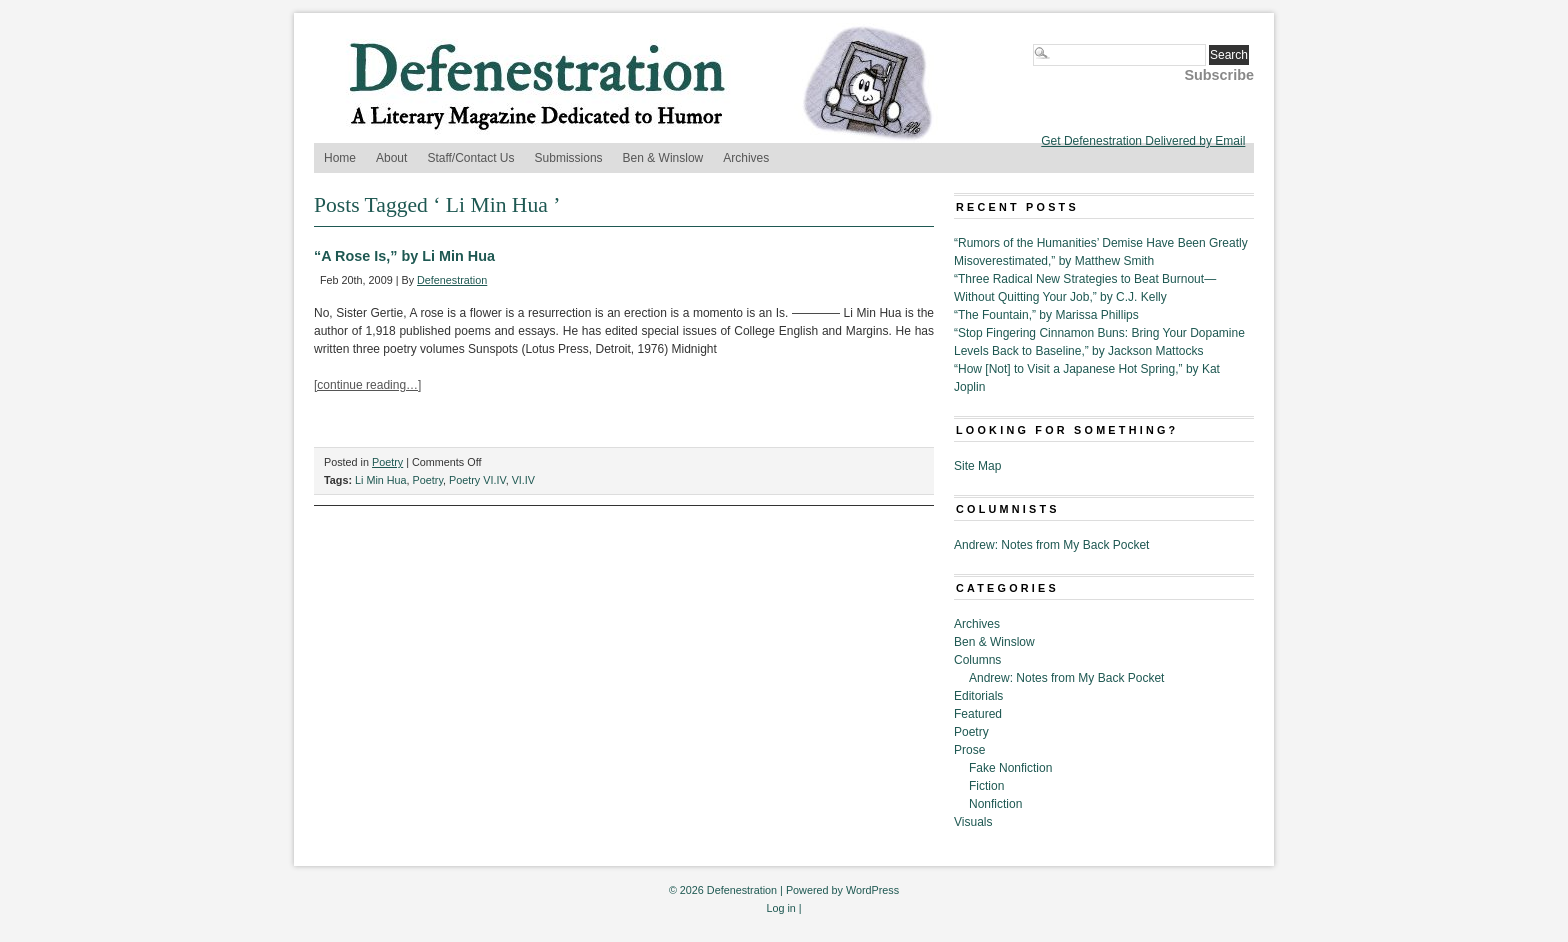 The height and width of the screenshot is (942, 1568). Describe the element at coordinates (995, 804) in the screenshot. I see `Nonfiction` at that location.